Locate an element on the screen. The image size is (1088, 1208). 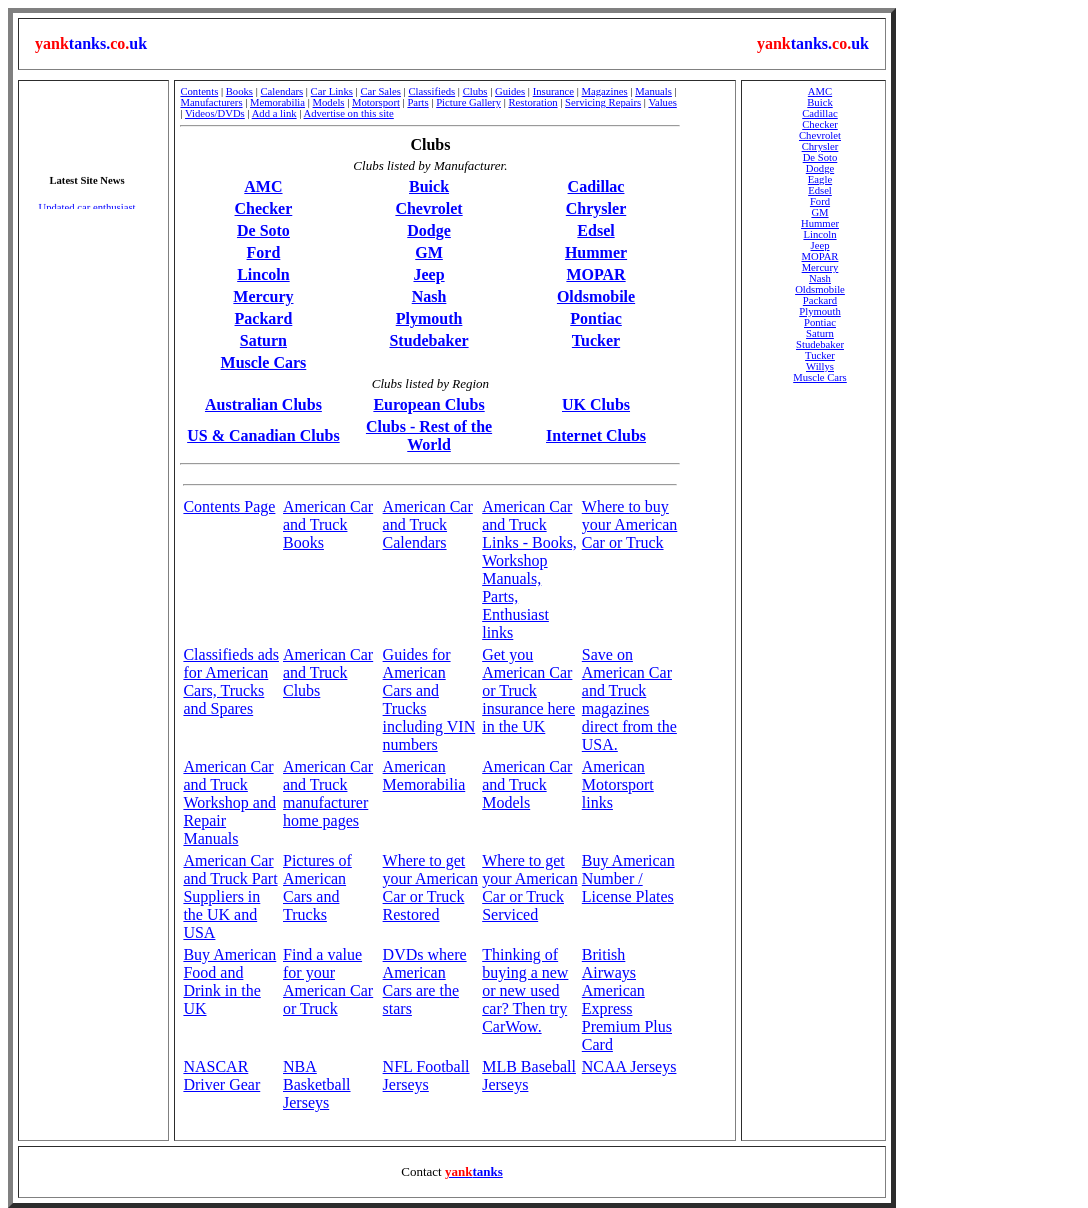
Edsel is located at coordinates (595, 230).